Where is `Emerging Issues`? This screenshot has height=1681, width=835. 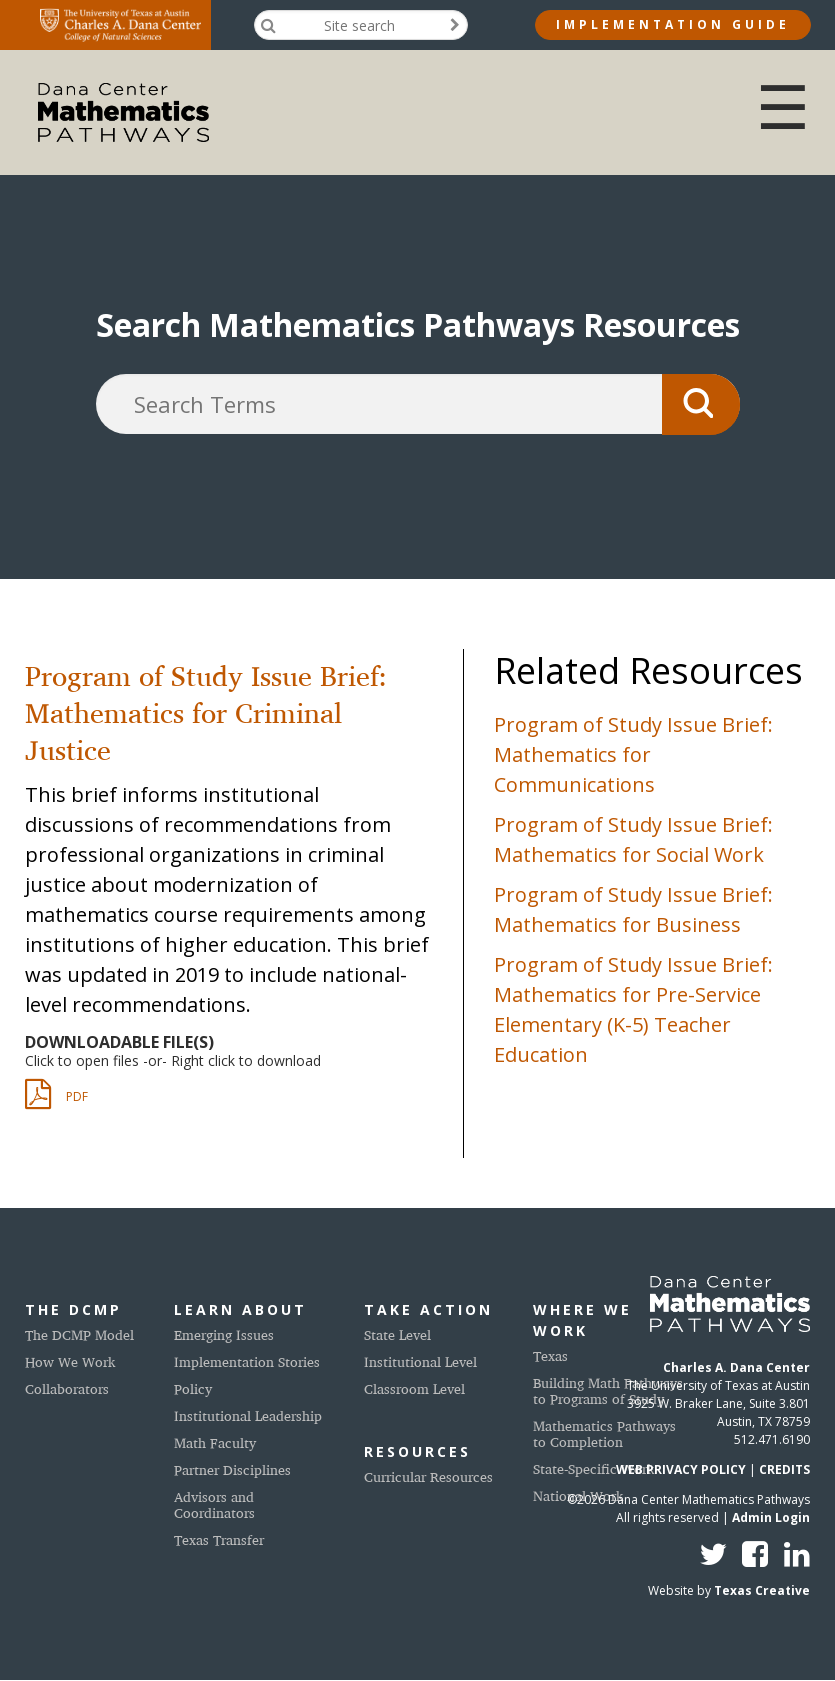 Emerging Issues is located at coordinates (224, 1334).